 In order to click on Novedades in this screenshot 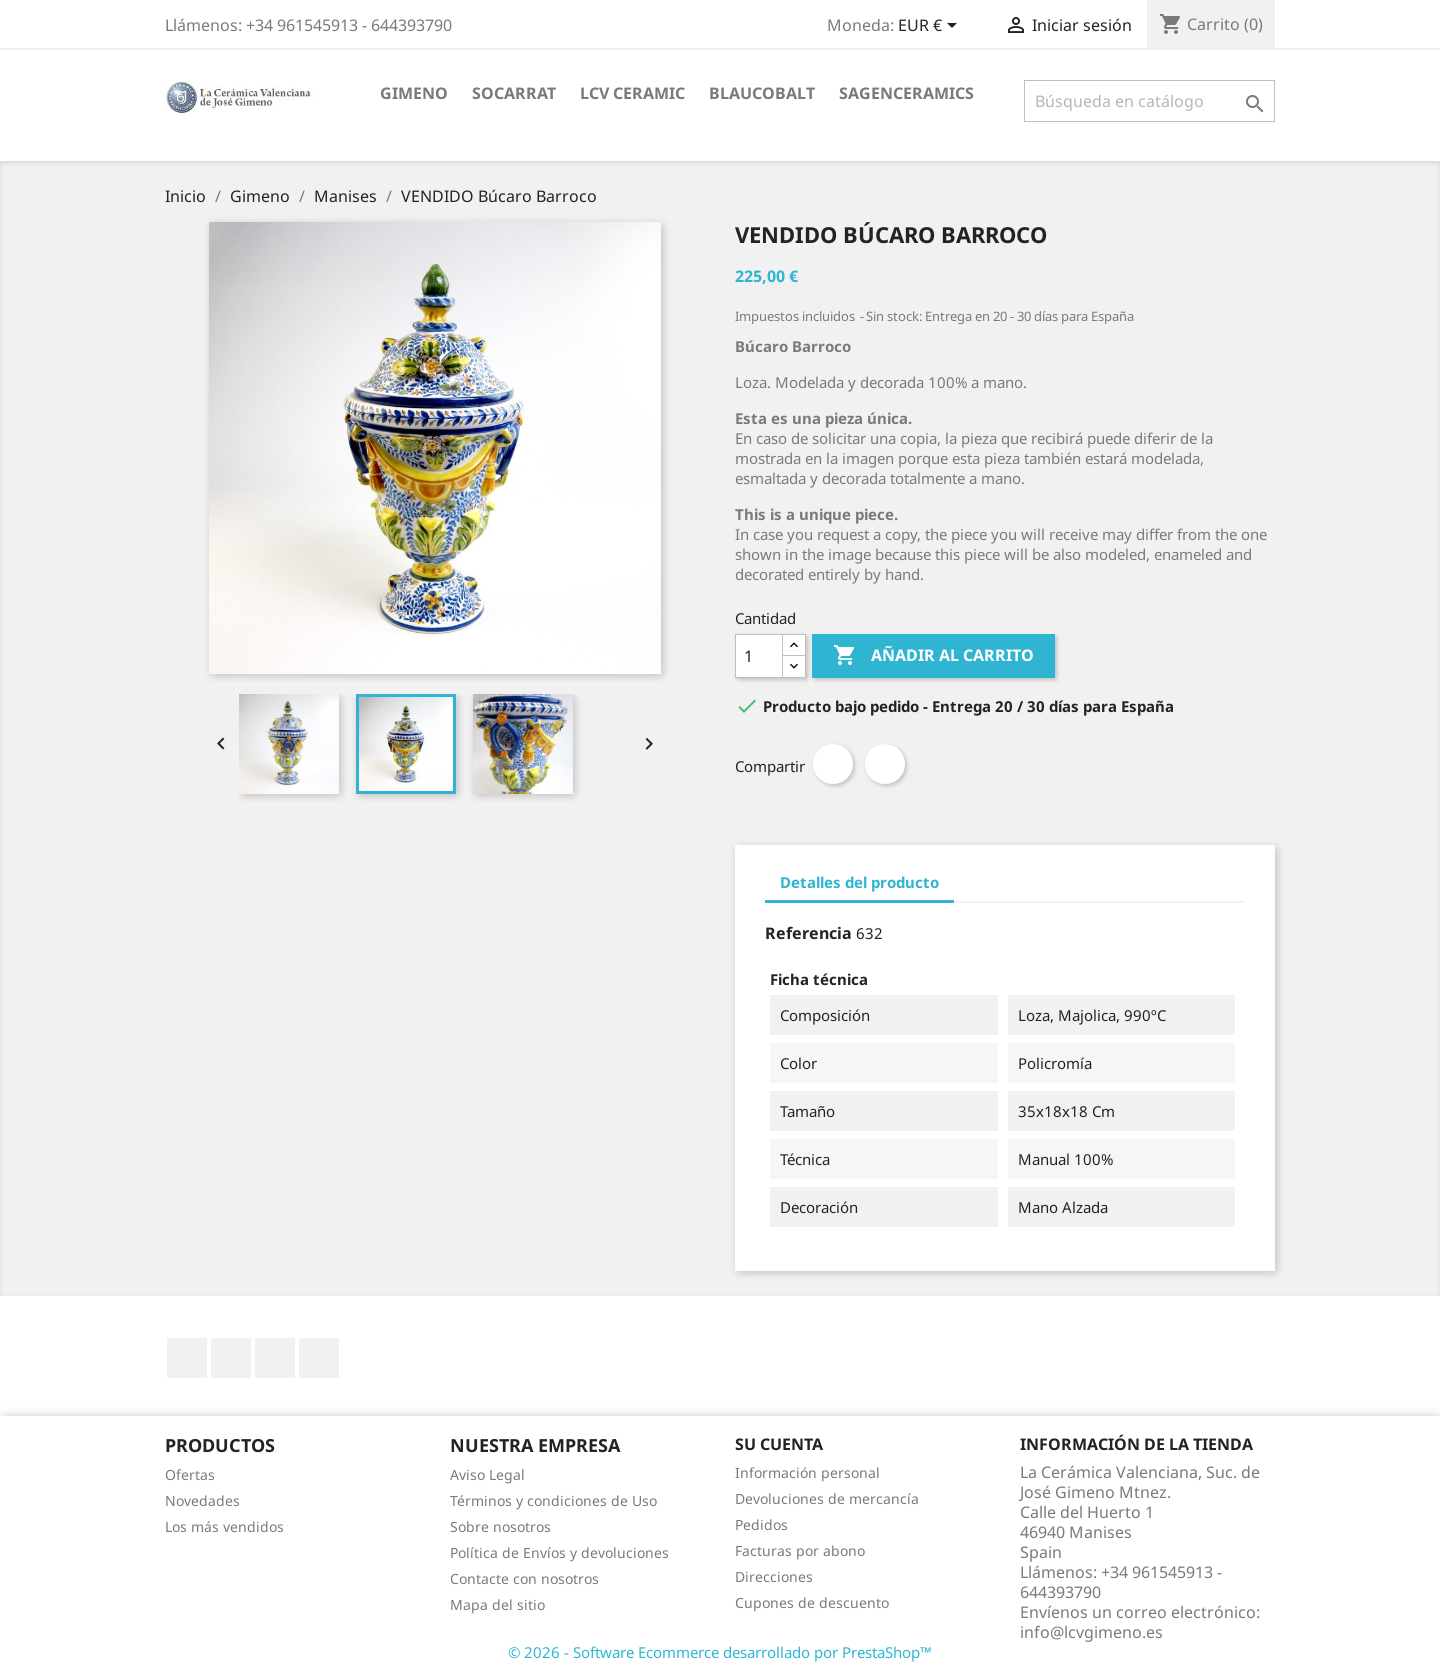, I will do `click(202, 1500)`.